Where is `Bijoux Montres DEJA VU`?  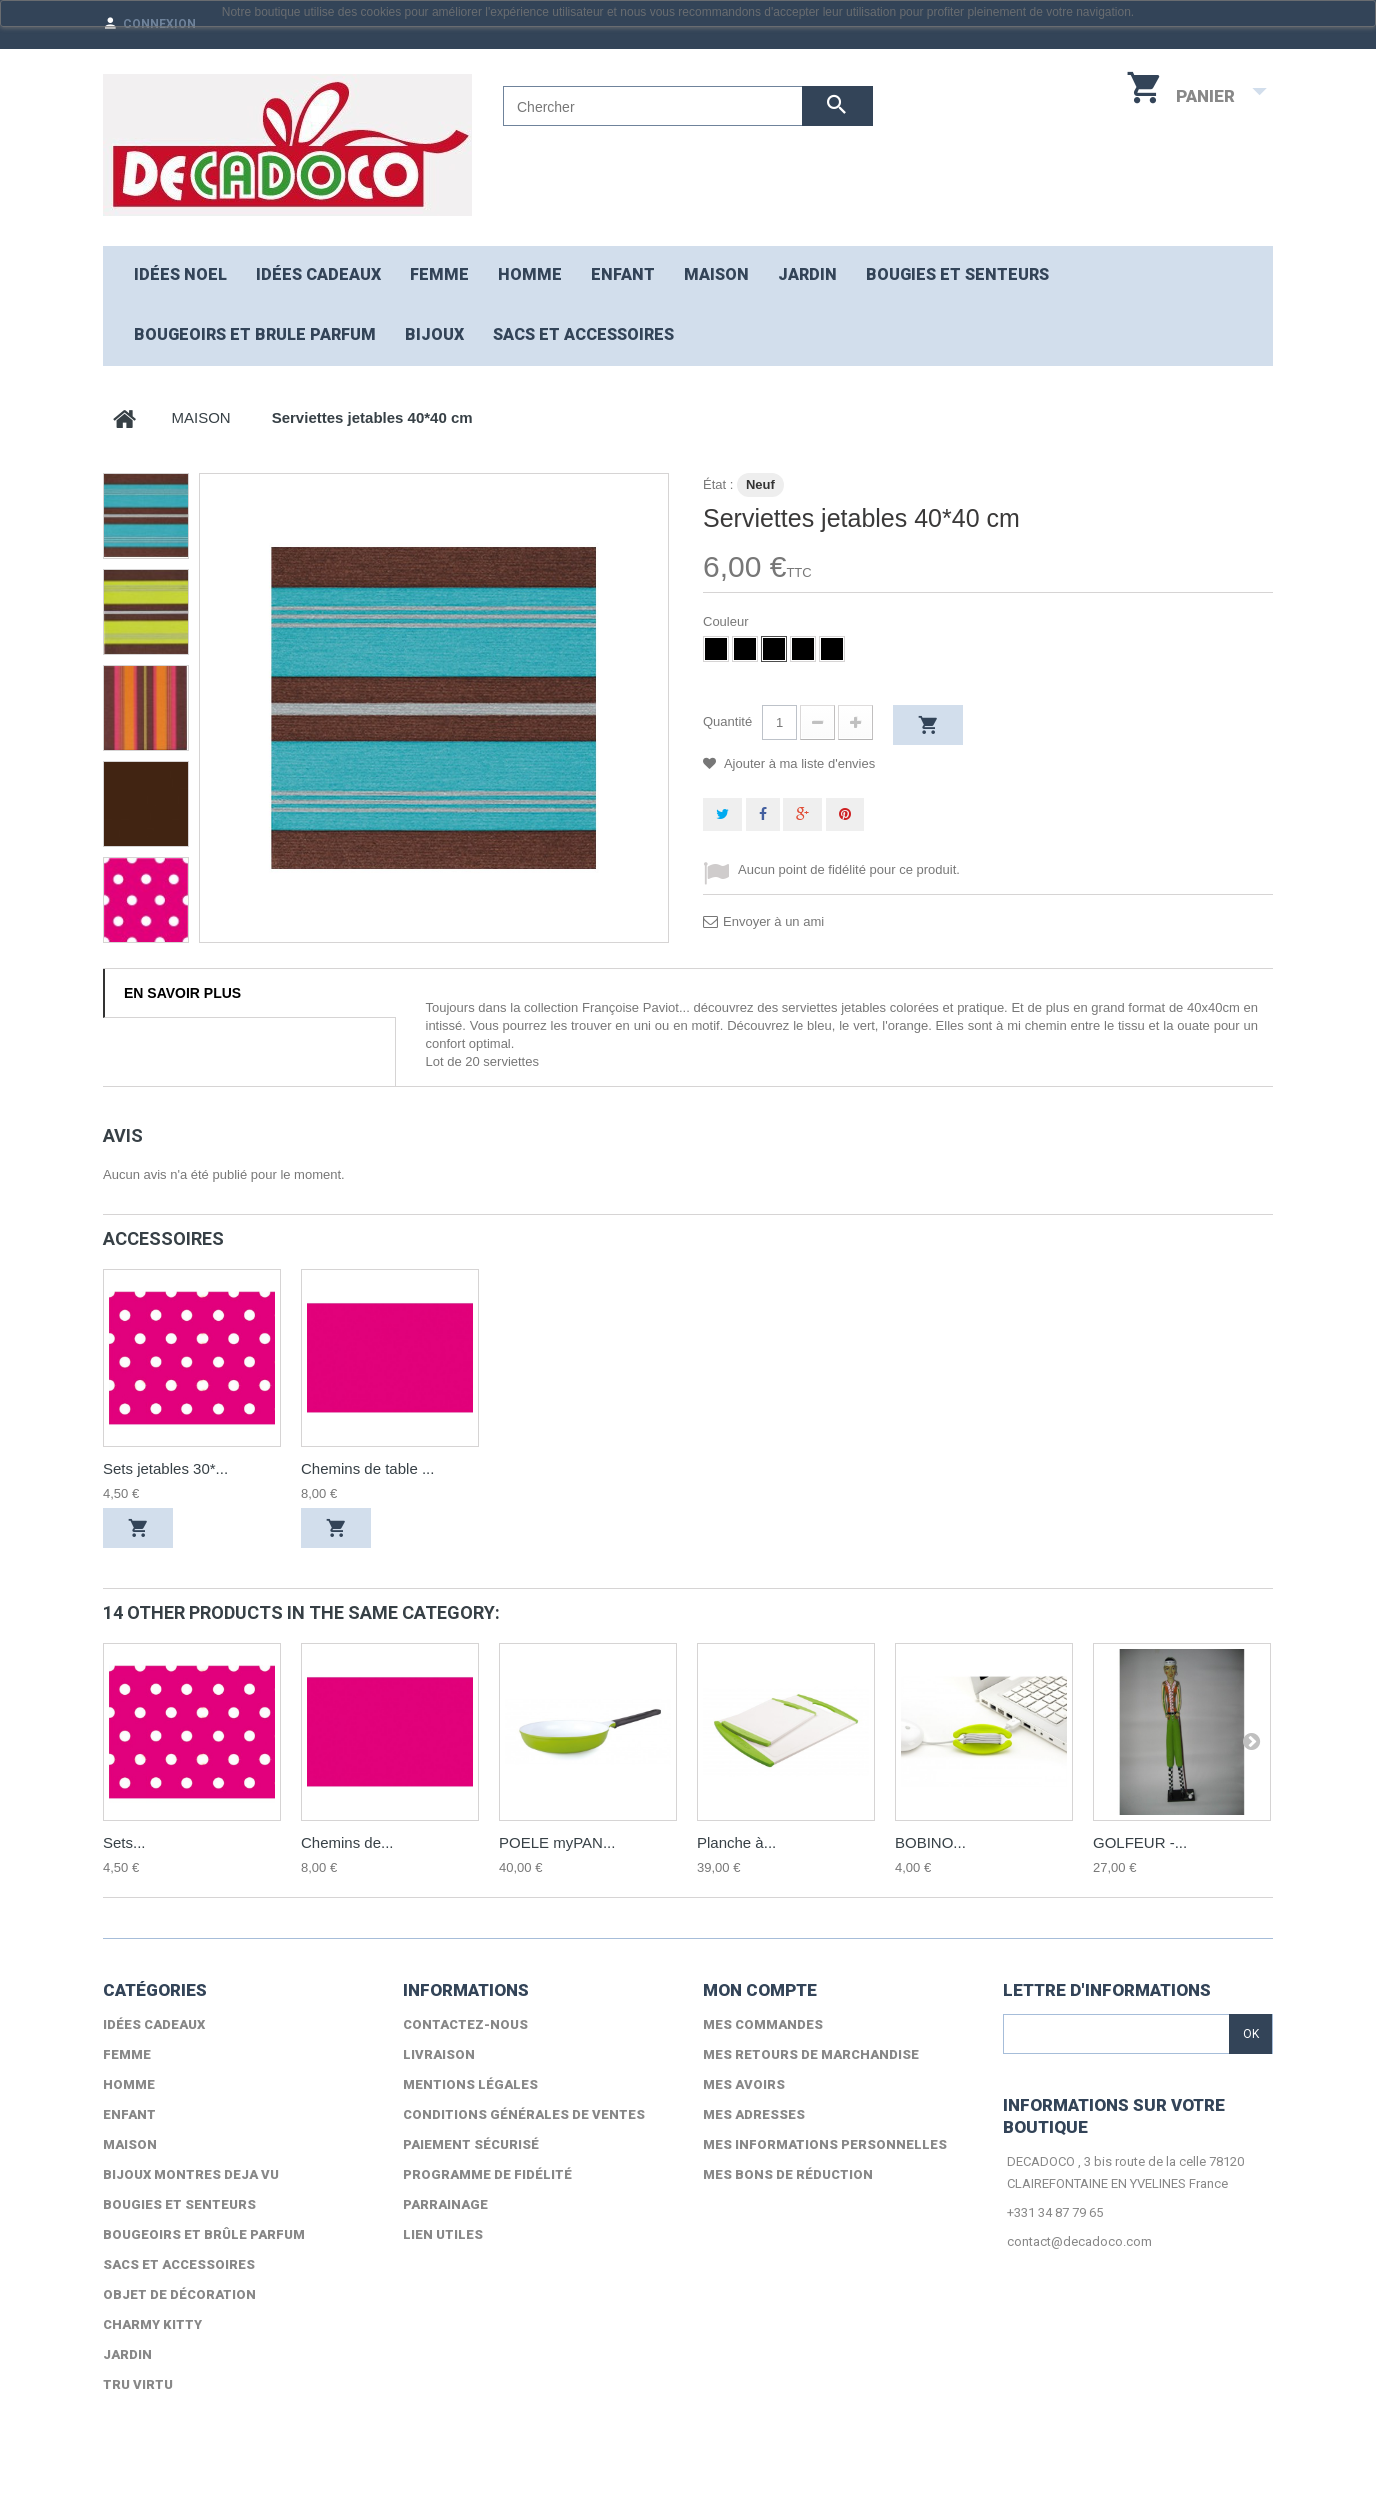
Bijoux Montres DEJA VU is located at coordinates (191, 2174).